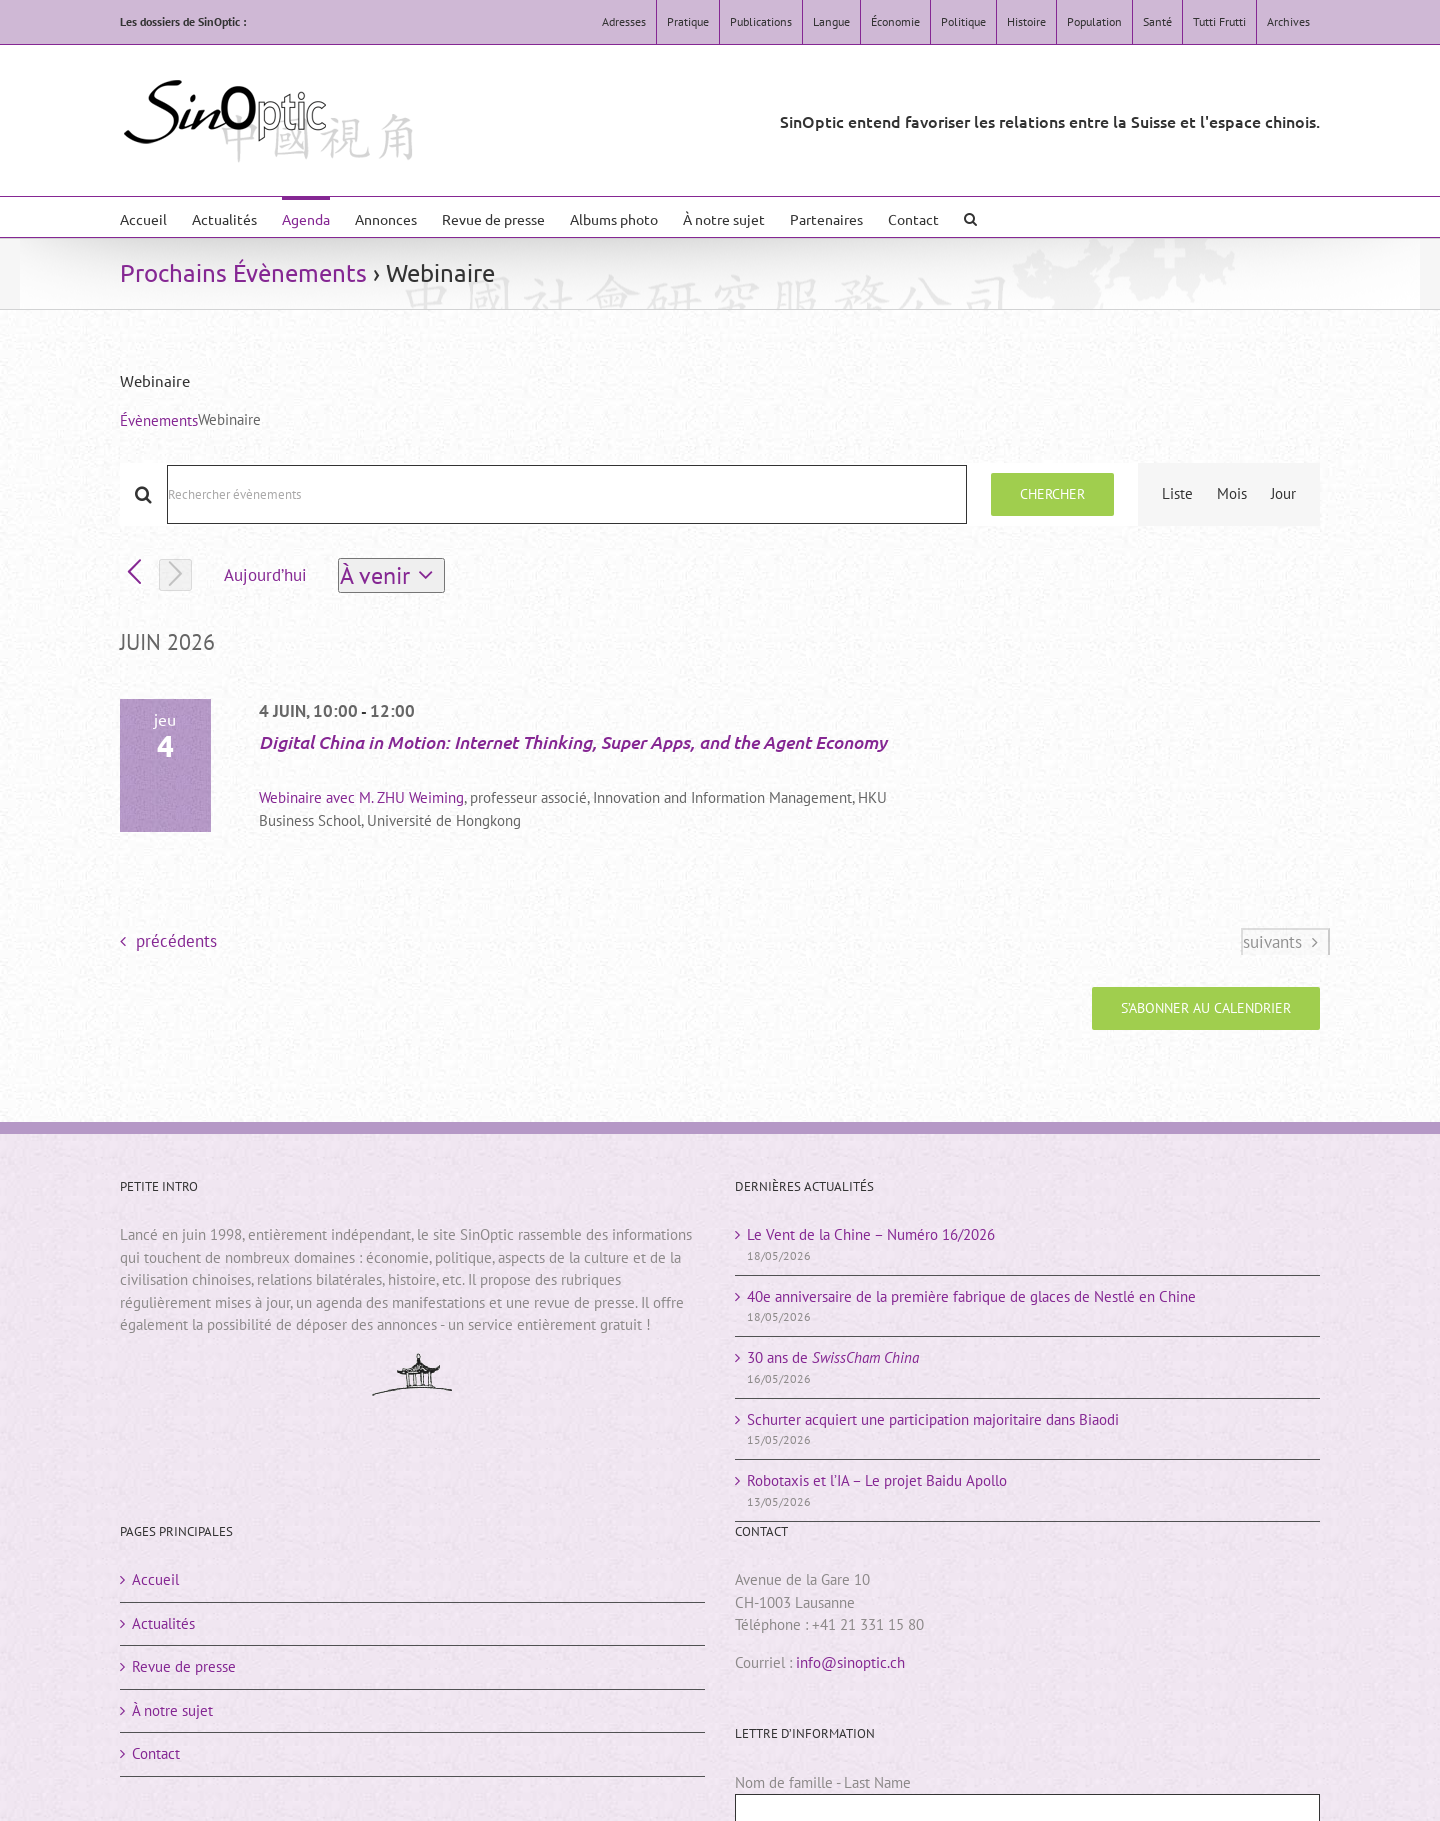 Image resolution: width=1440 pixels, height=1821 pixels. Describe the element at coordinates (243, 272) in the screenshot. I see `Prochains Évènements` at that location.